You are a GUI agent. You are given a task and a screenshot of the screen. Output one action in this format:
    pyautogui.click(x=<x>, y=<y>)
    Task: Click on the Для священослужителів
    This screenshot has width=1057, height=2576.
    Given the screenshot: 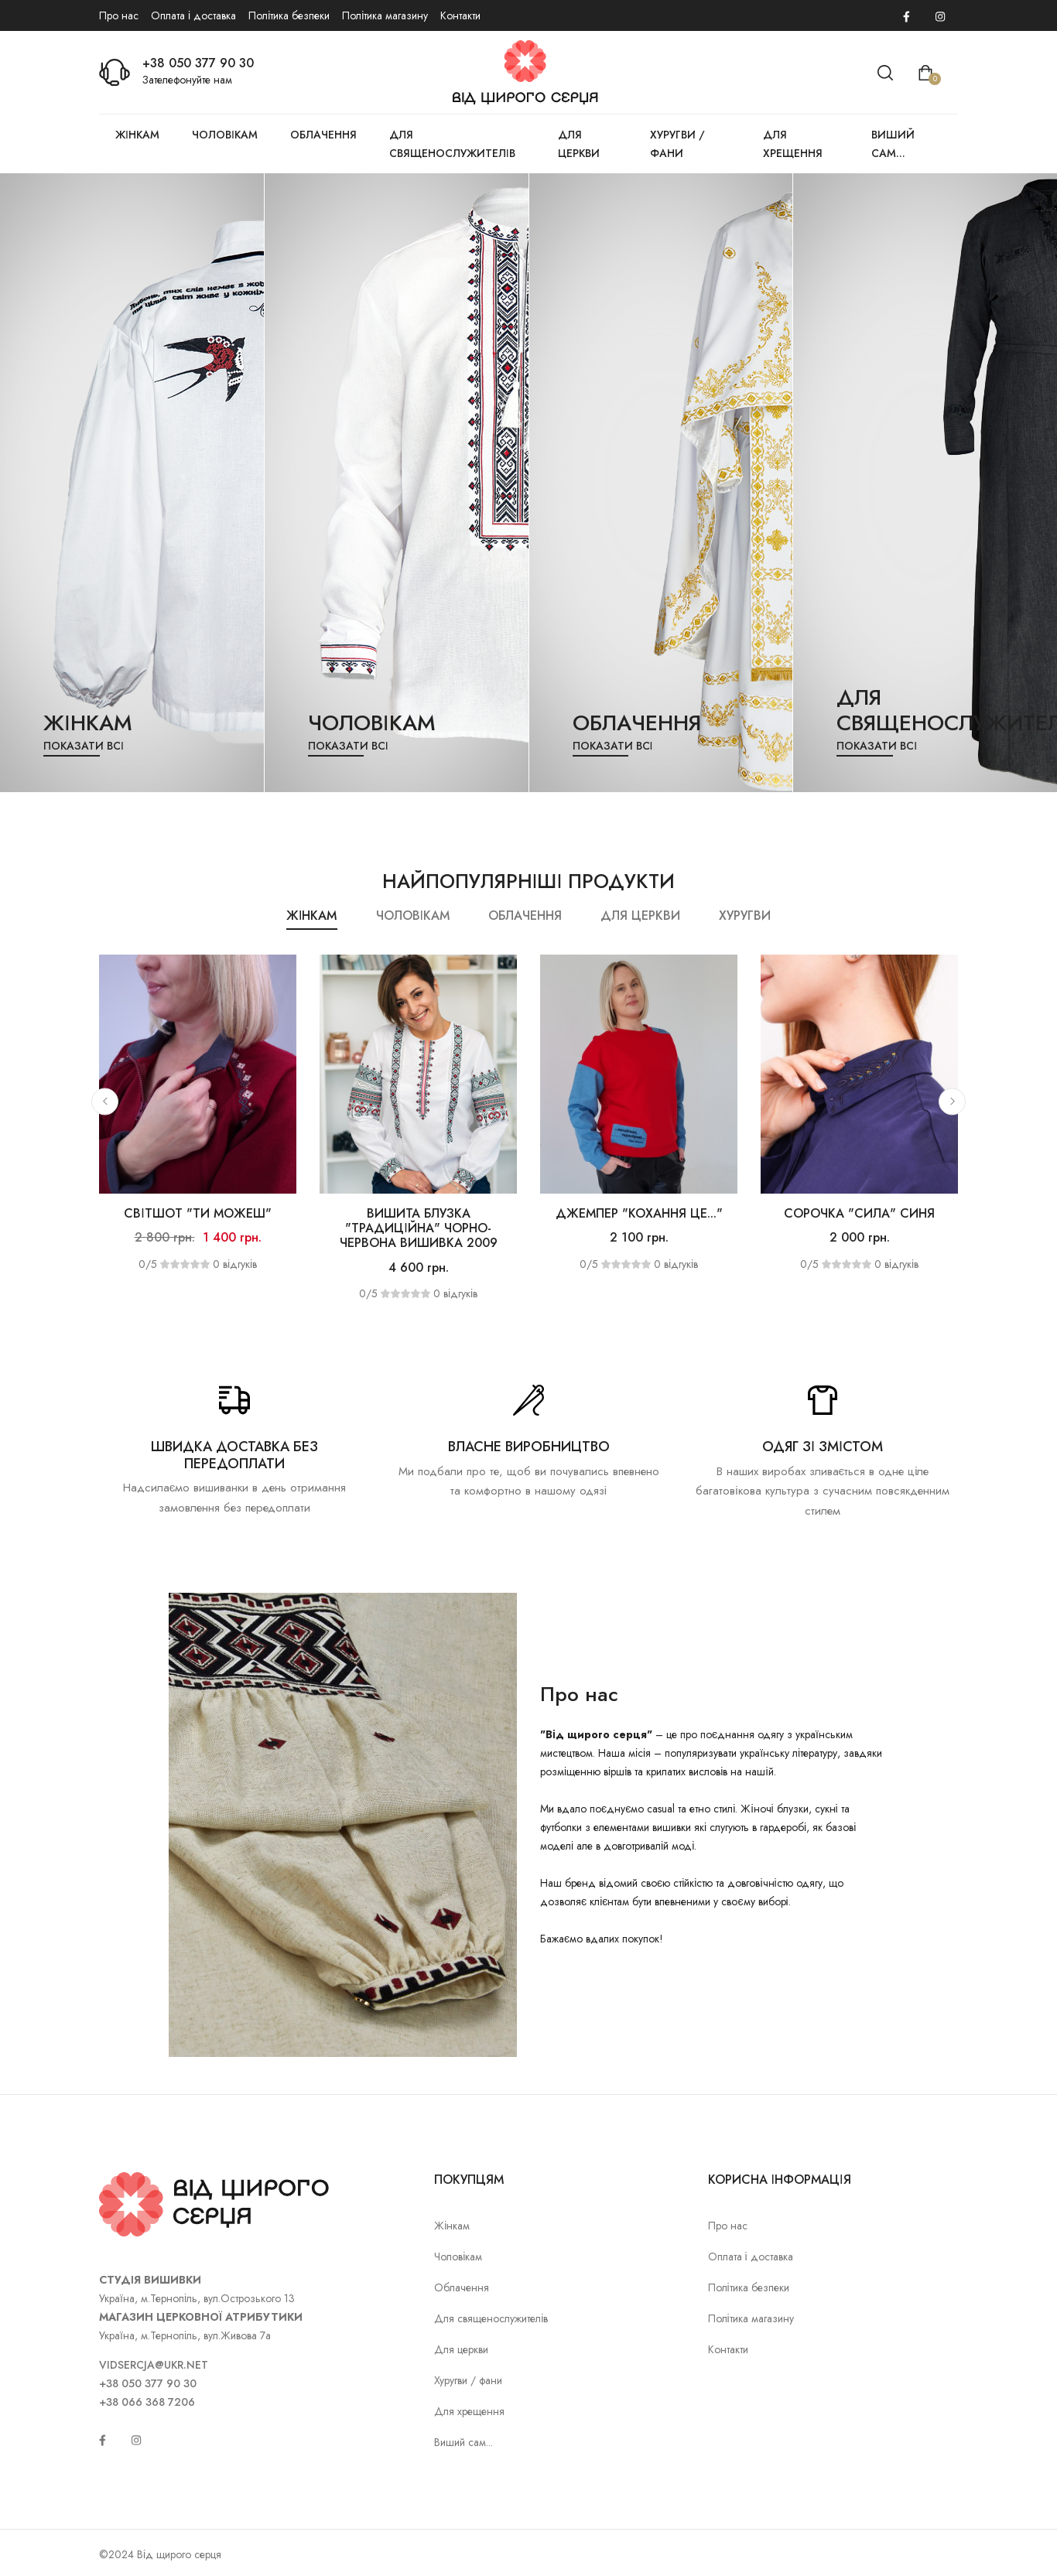 What is the action you would take?
    pyautogui.click(x=452, y=144)
    